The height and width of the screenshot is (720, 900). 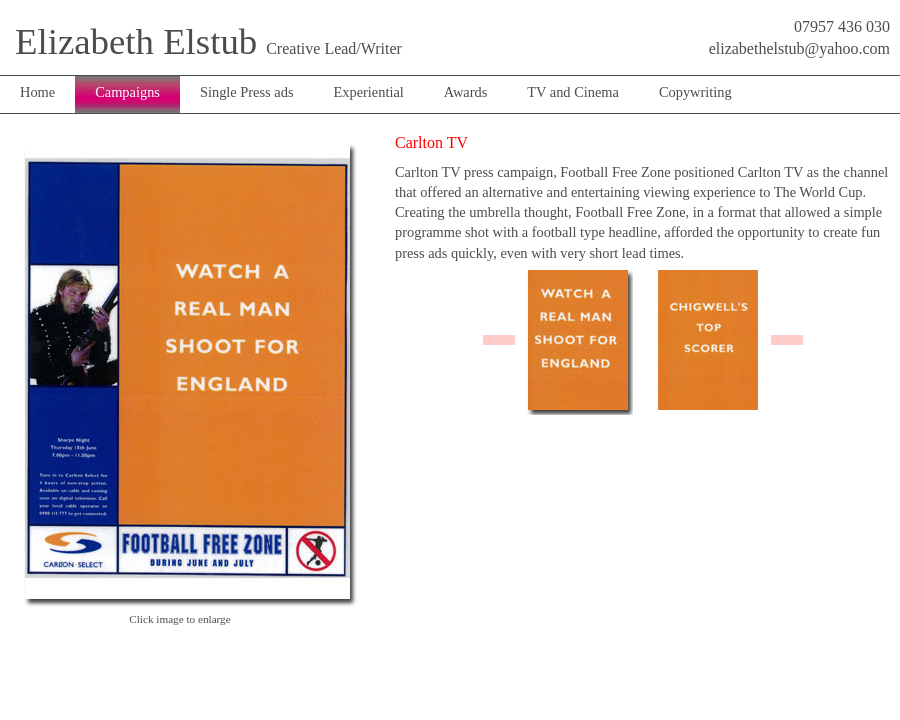 I want to click on Awards, so click(x=465, y=92).